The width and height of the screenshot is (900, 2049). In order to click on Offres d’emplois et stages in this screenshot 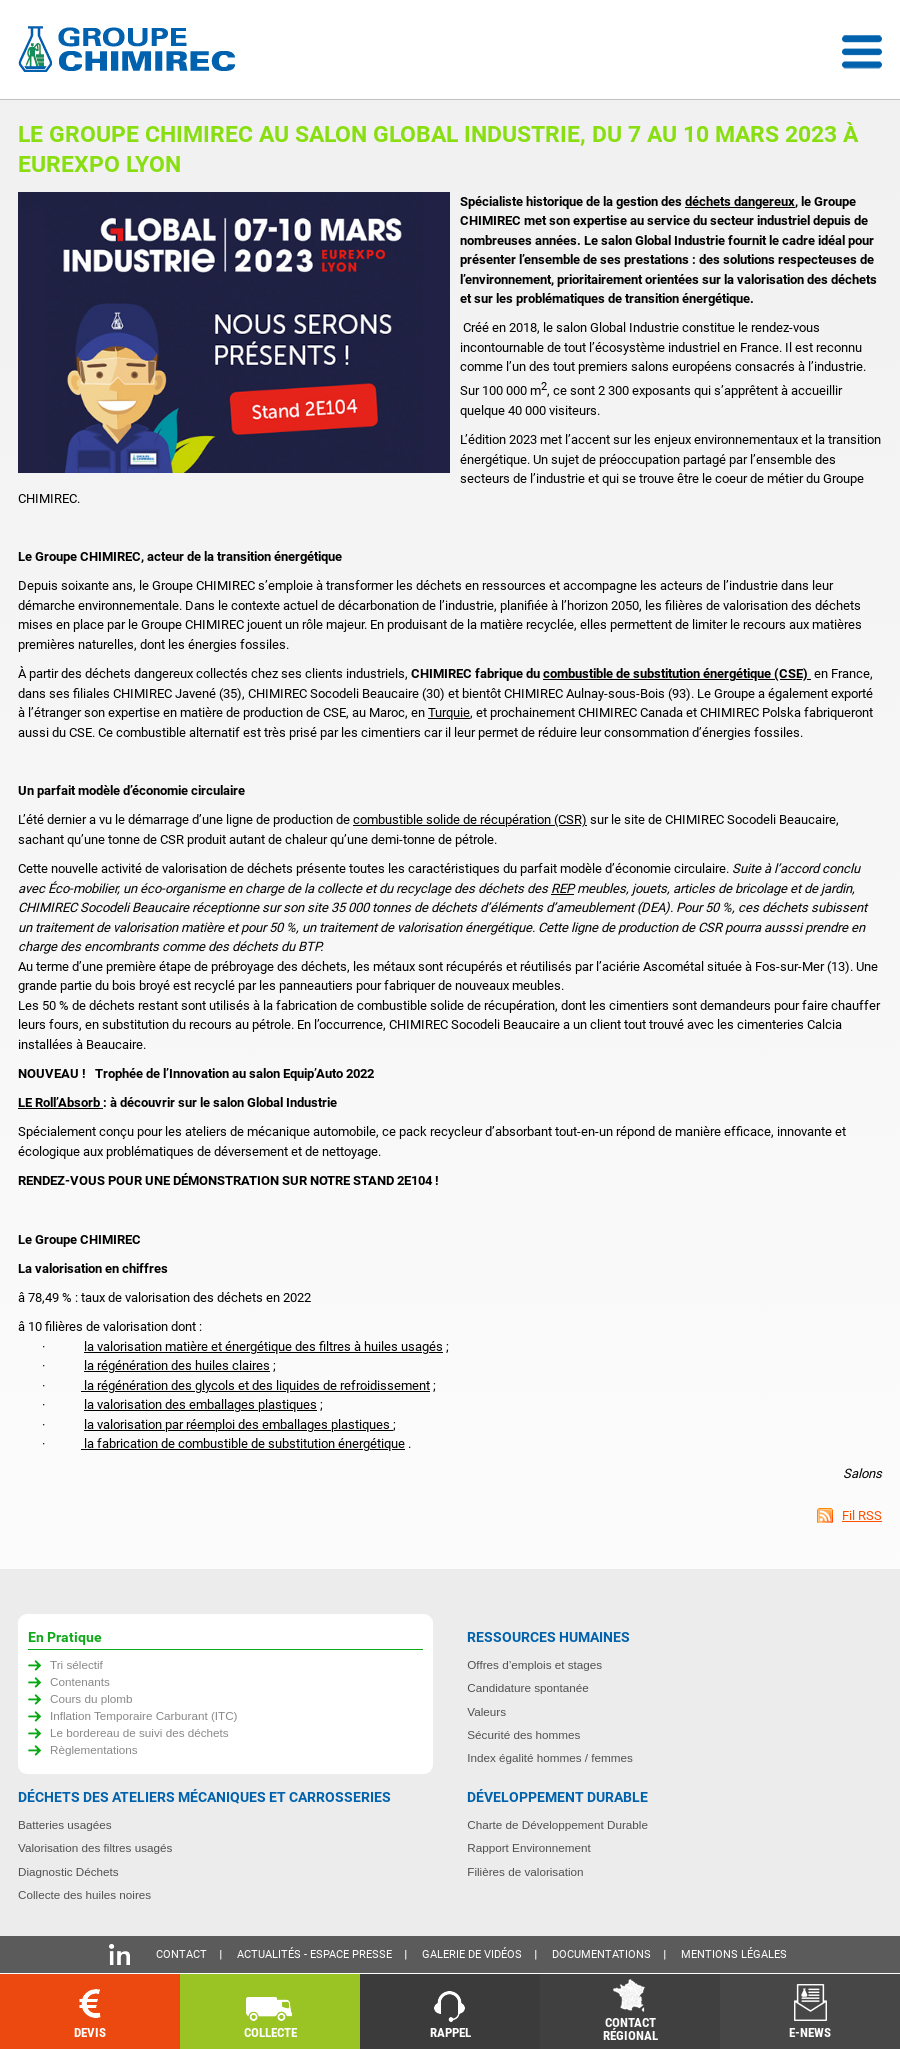, I will do `click(534, 1664)`.